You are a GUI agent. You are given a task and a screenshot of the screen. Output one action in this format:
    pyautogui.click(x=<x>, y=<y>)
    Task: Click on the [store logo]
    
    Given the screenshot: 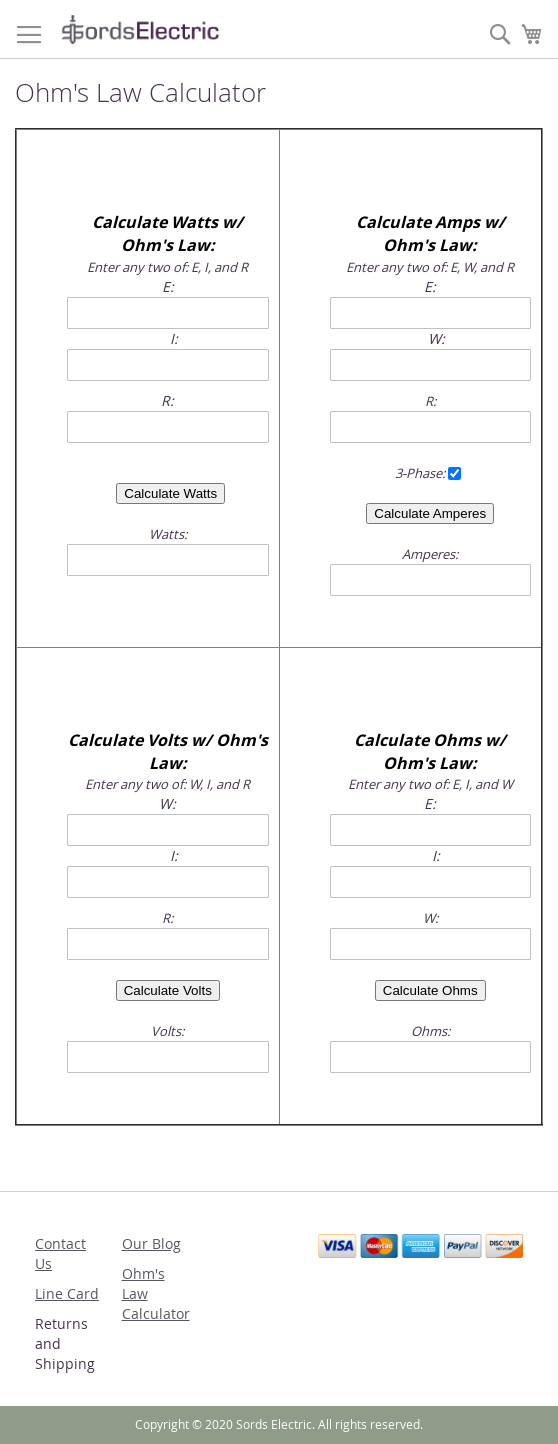 What is the action you would take?
    pyautogui.click(x=140, y=29)
    